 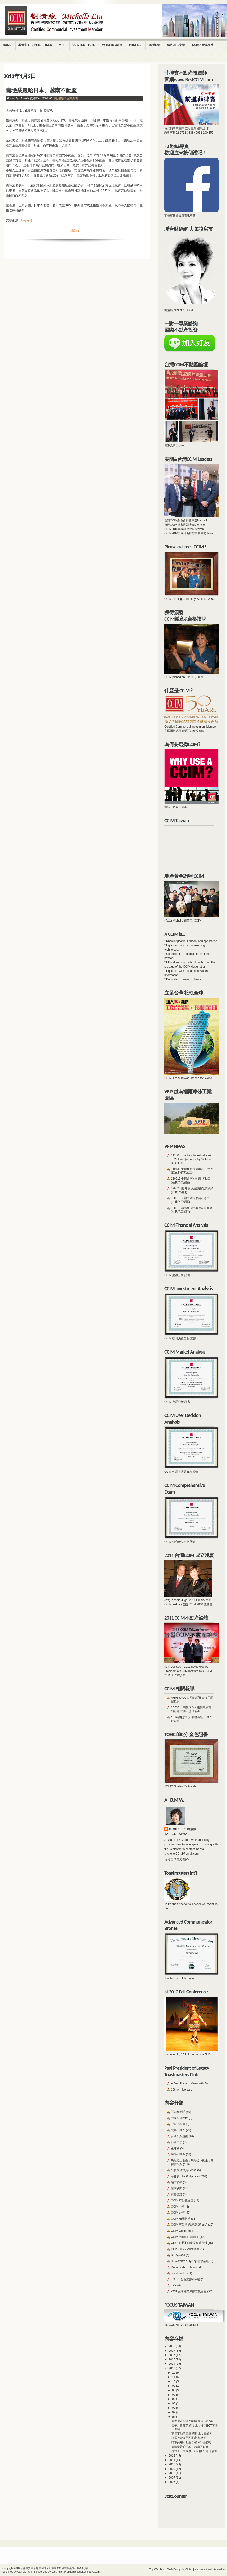 I want to click on 精選CIRE文章, so click(x=176, y=45).